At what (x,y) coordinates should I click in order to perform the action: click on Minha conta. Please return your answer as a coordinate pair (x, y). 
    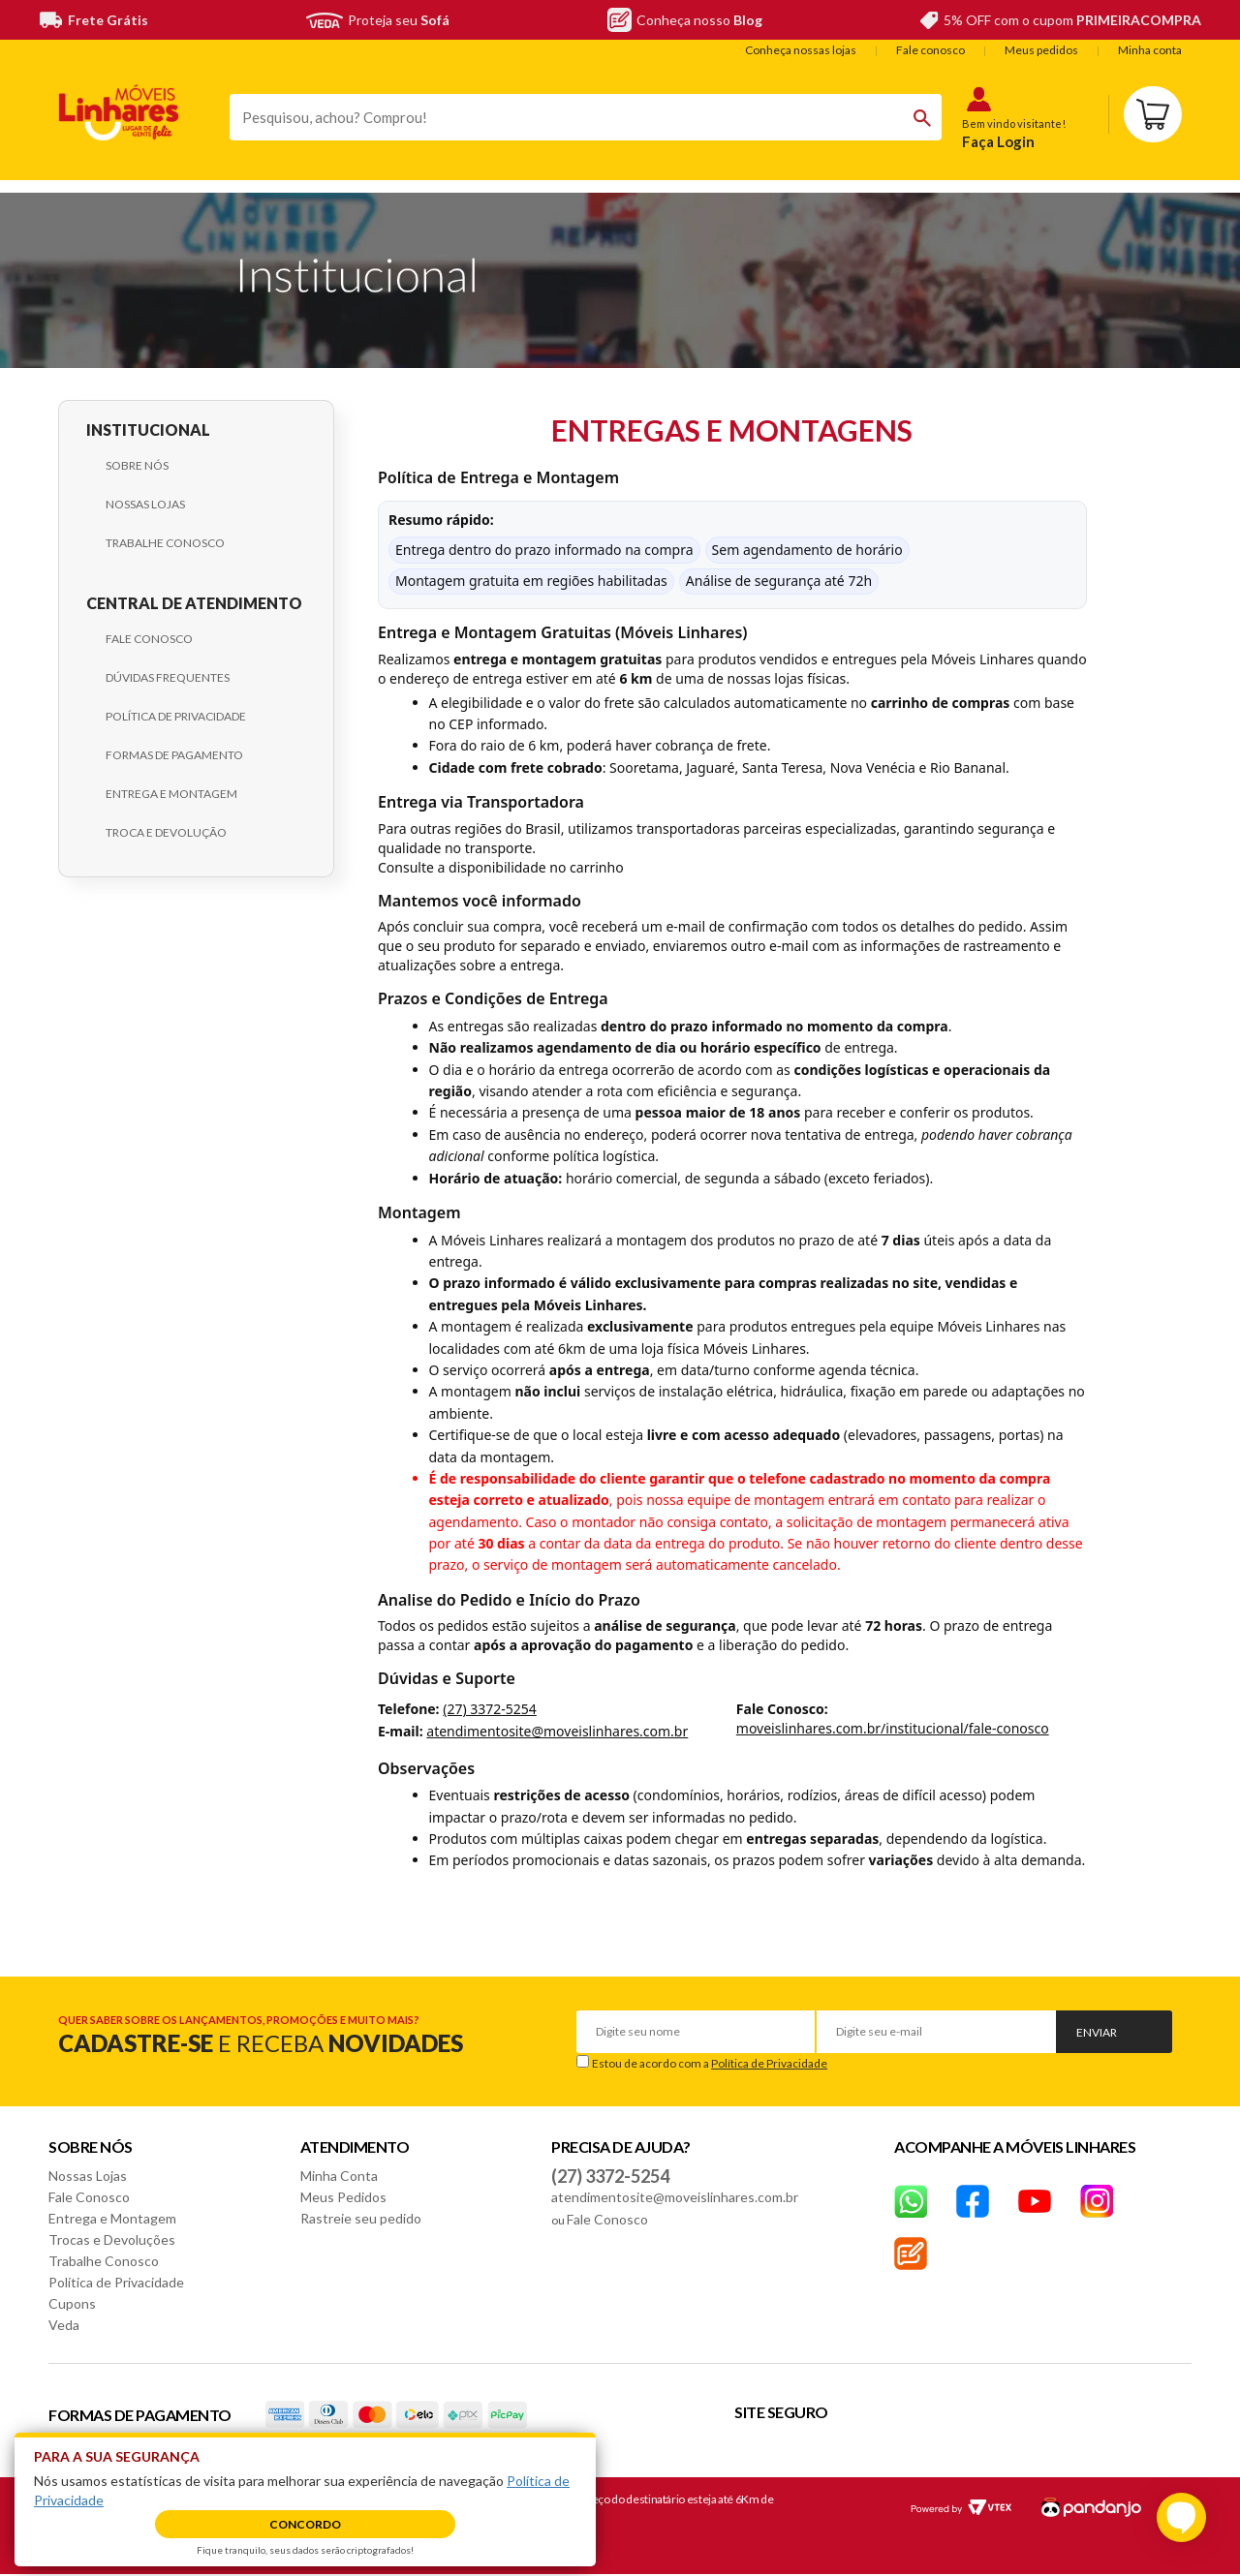
    Looking at the image, I should click on (1150, 50).